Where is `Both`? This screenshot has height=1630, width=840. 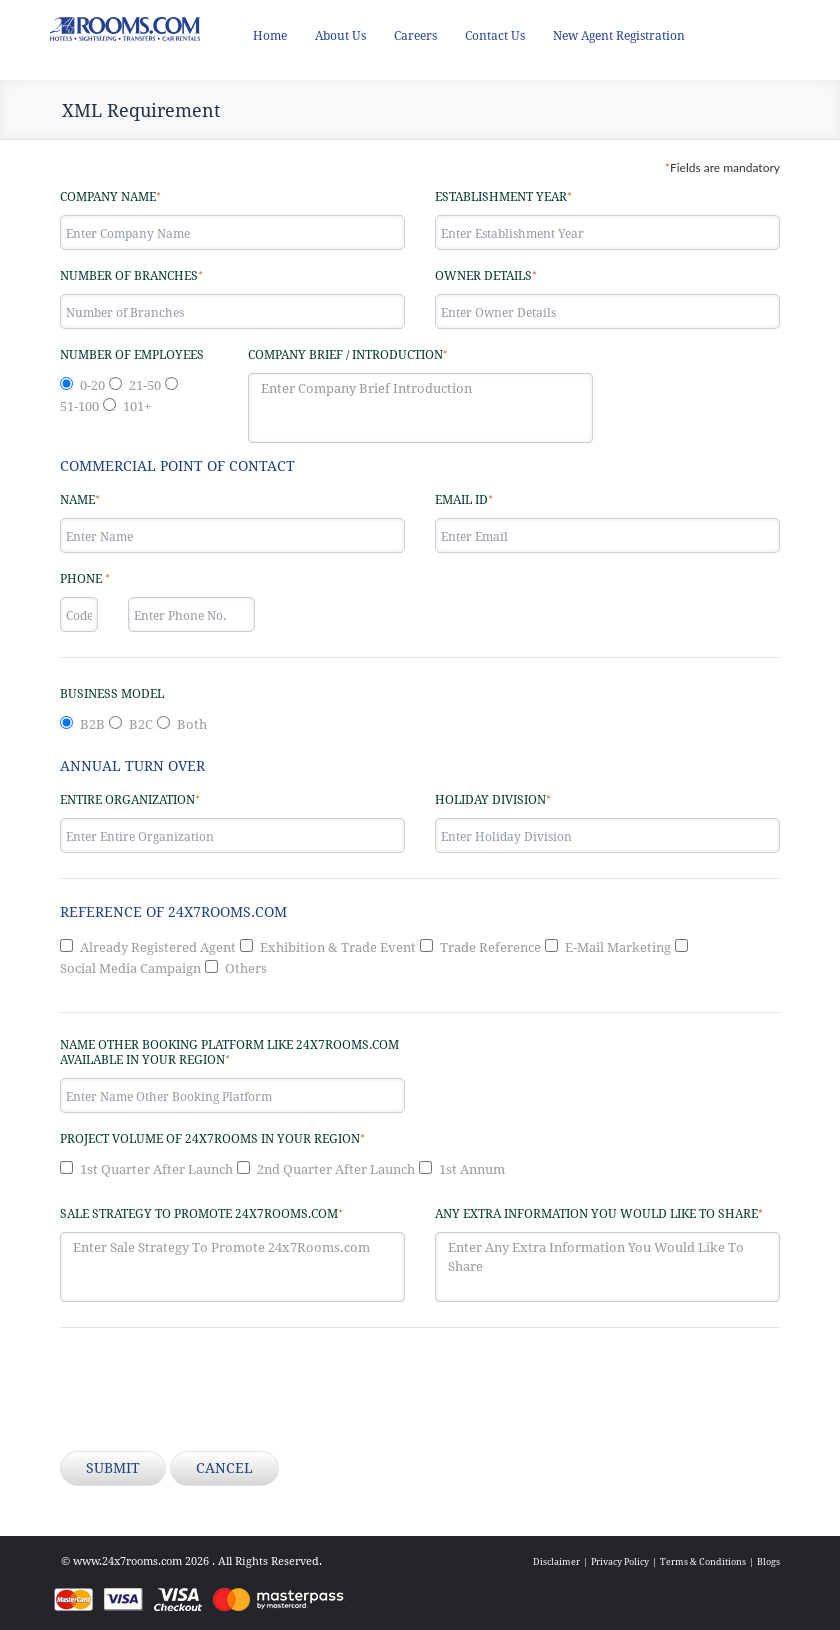
Both is located at coordinates (192, 724).